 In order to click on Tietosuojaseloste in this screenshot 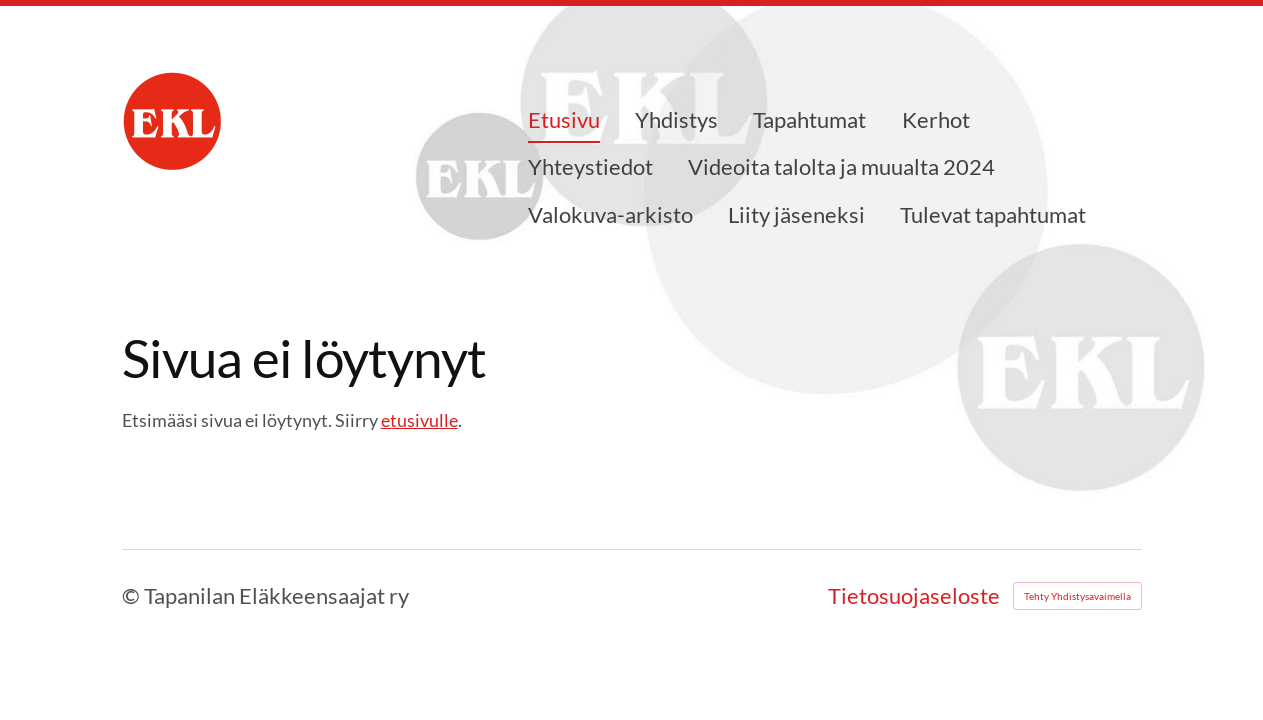, I will do `click(914, 596)`.